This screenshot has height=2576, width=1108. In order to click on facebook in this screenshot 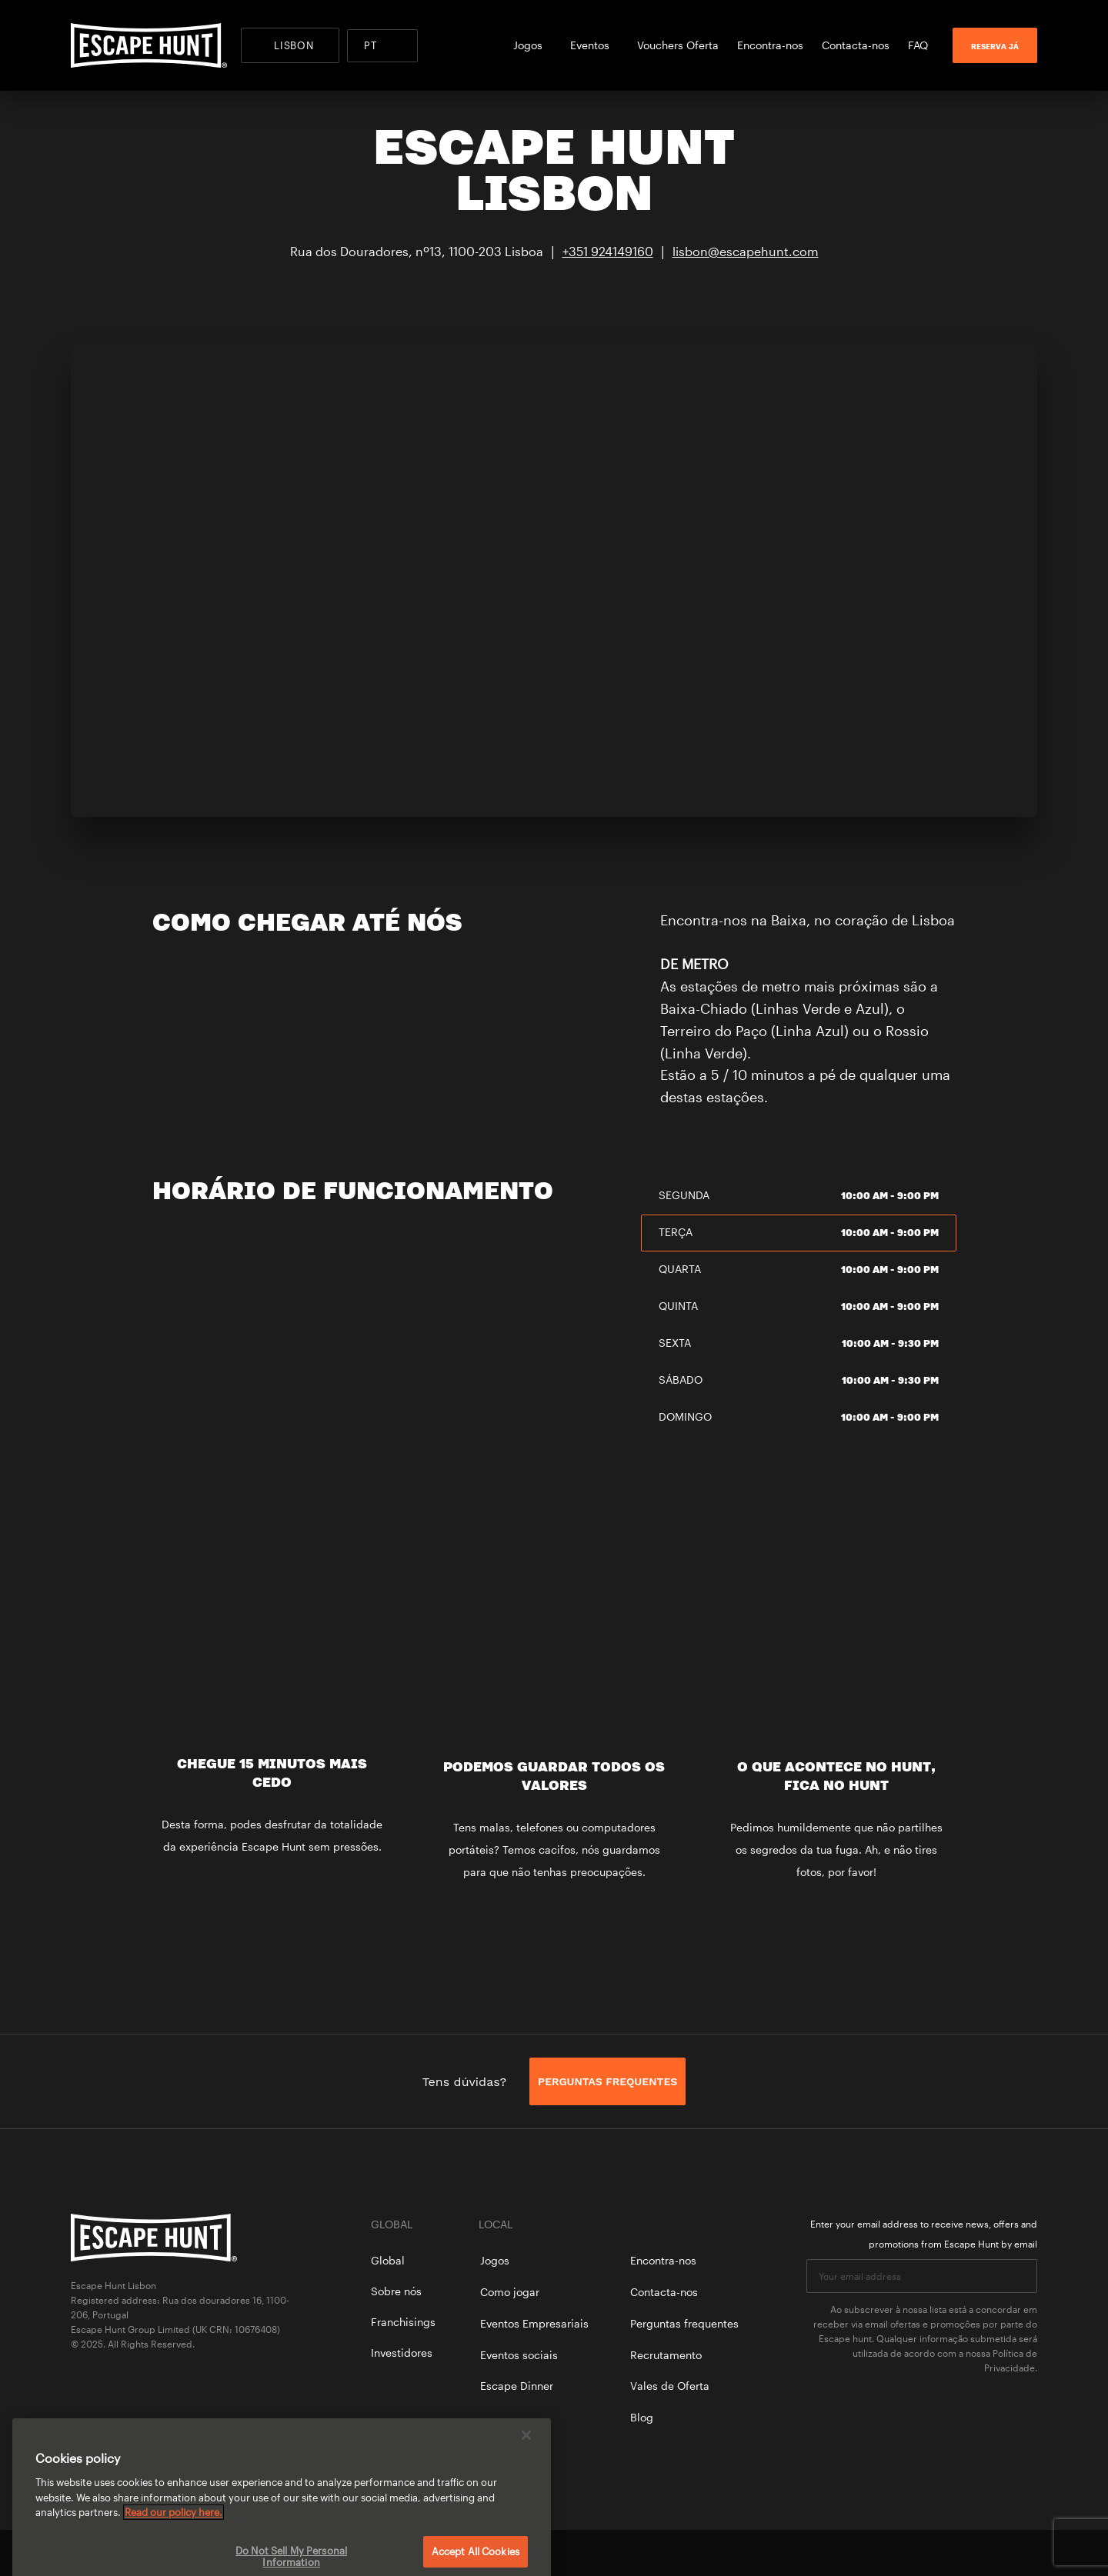, I will do `click(977, 2553)`.